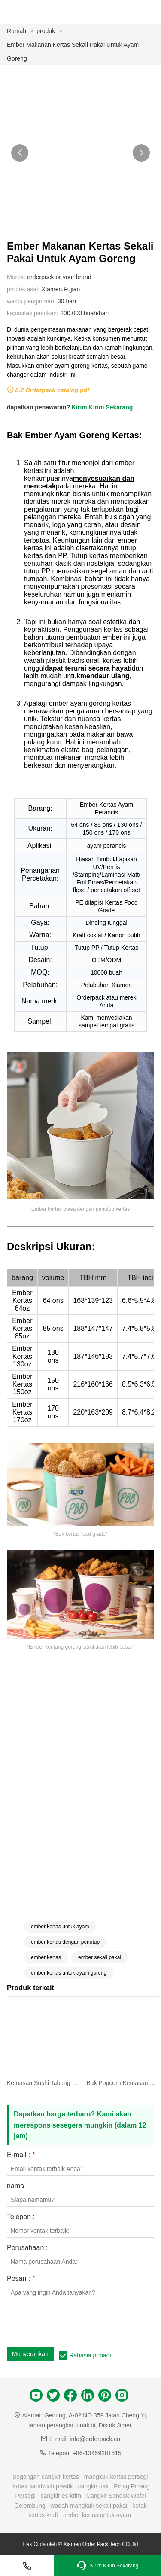  I want to click on kotak sandwich plastik, so click(43, 2486).